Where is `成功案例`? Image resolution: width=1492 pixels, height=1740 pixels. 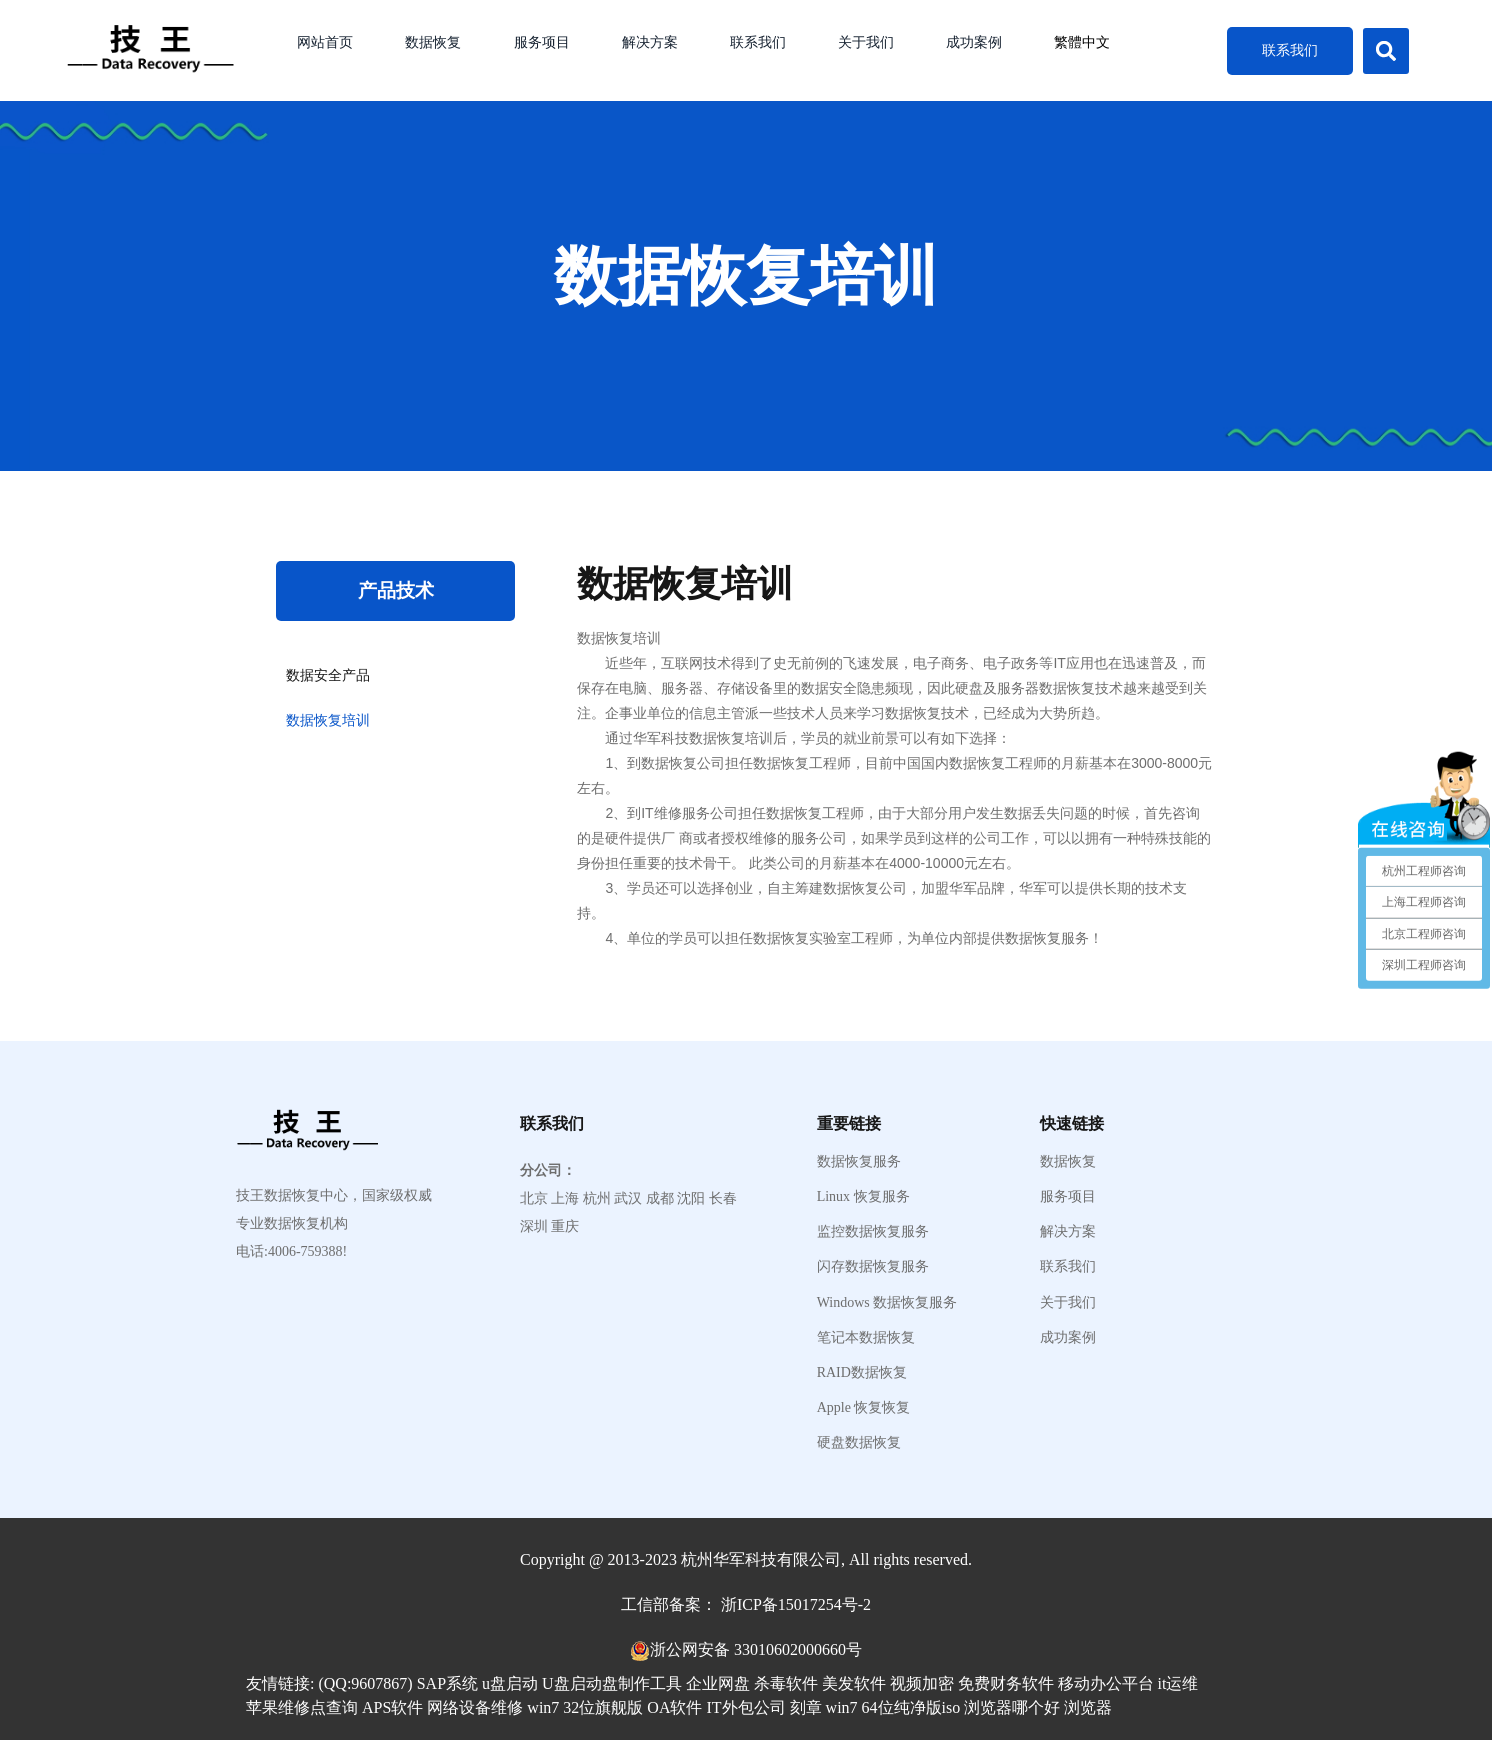 成功案例 is located at coordinates (974, 42).